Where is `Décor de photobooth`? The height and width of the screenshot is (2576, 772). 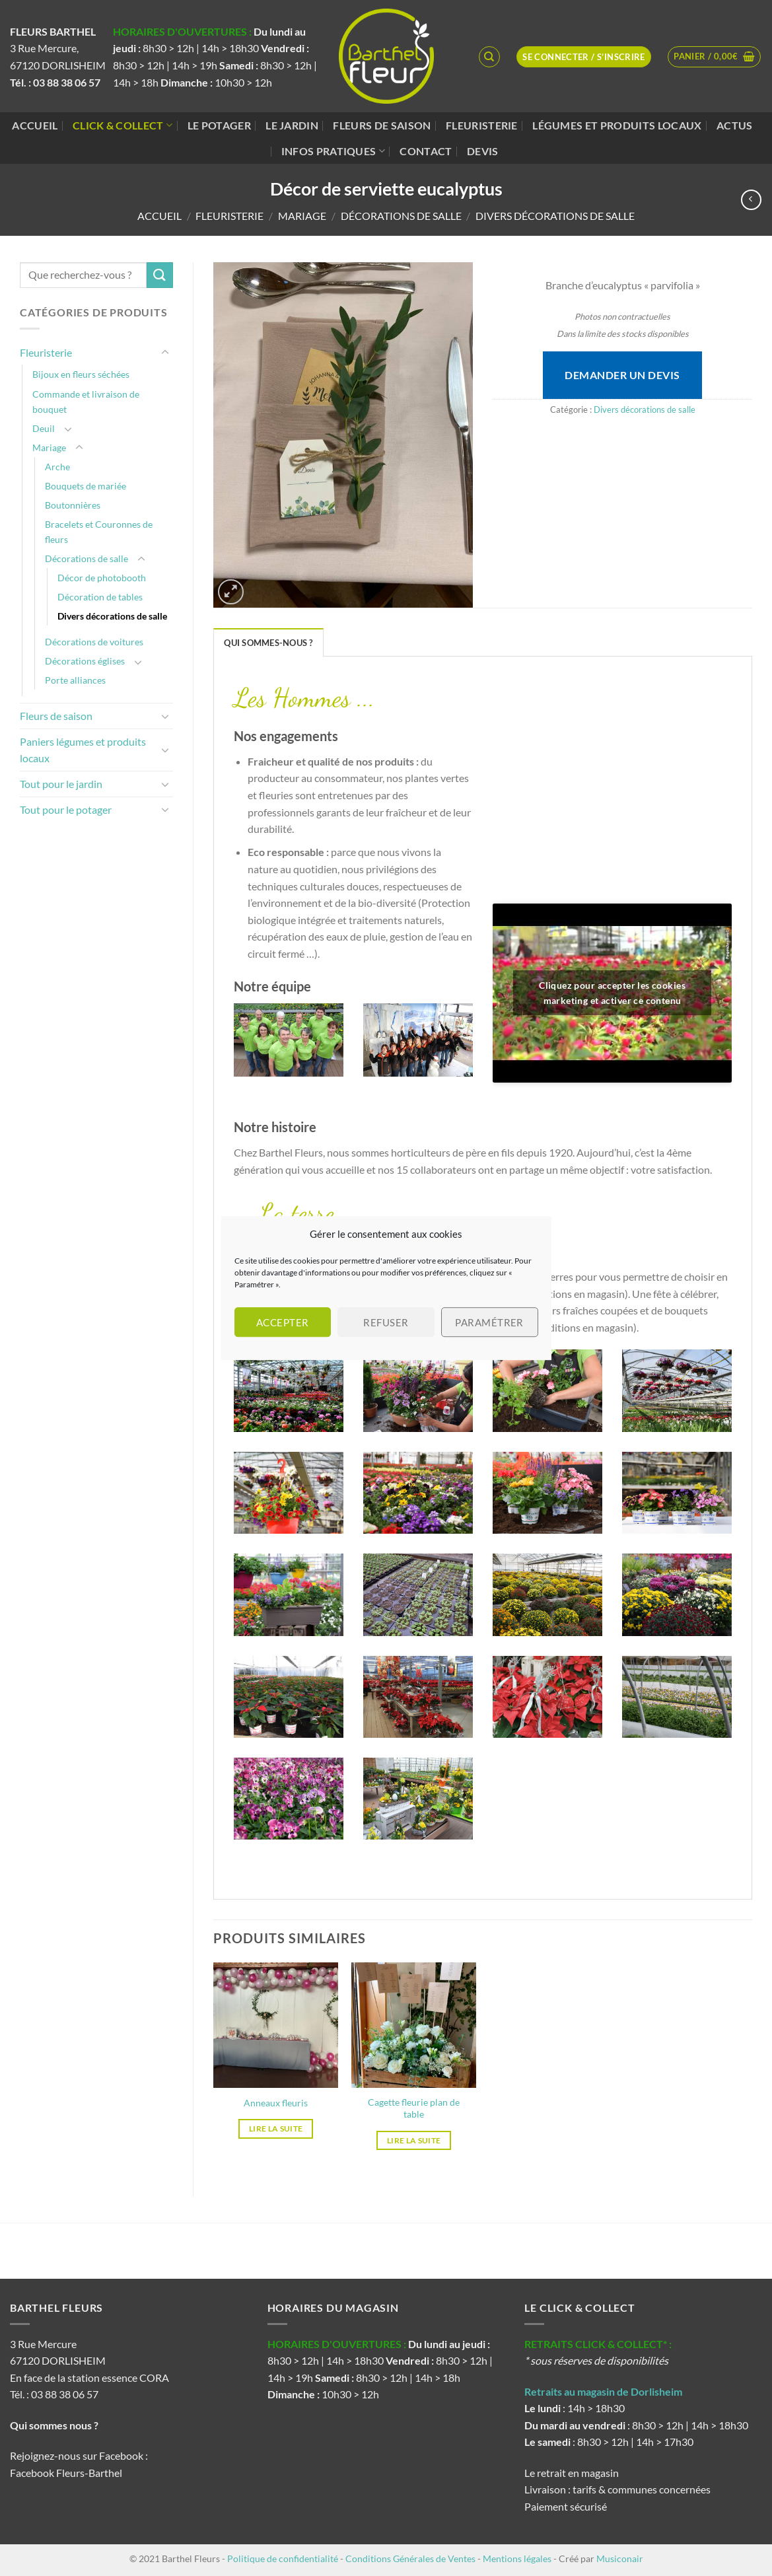
Décor de photobooth is located at coordinates (101, 577).